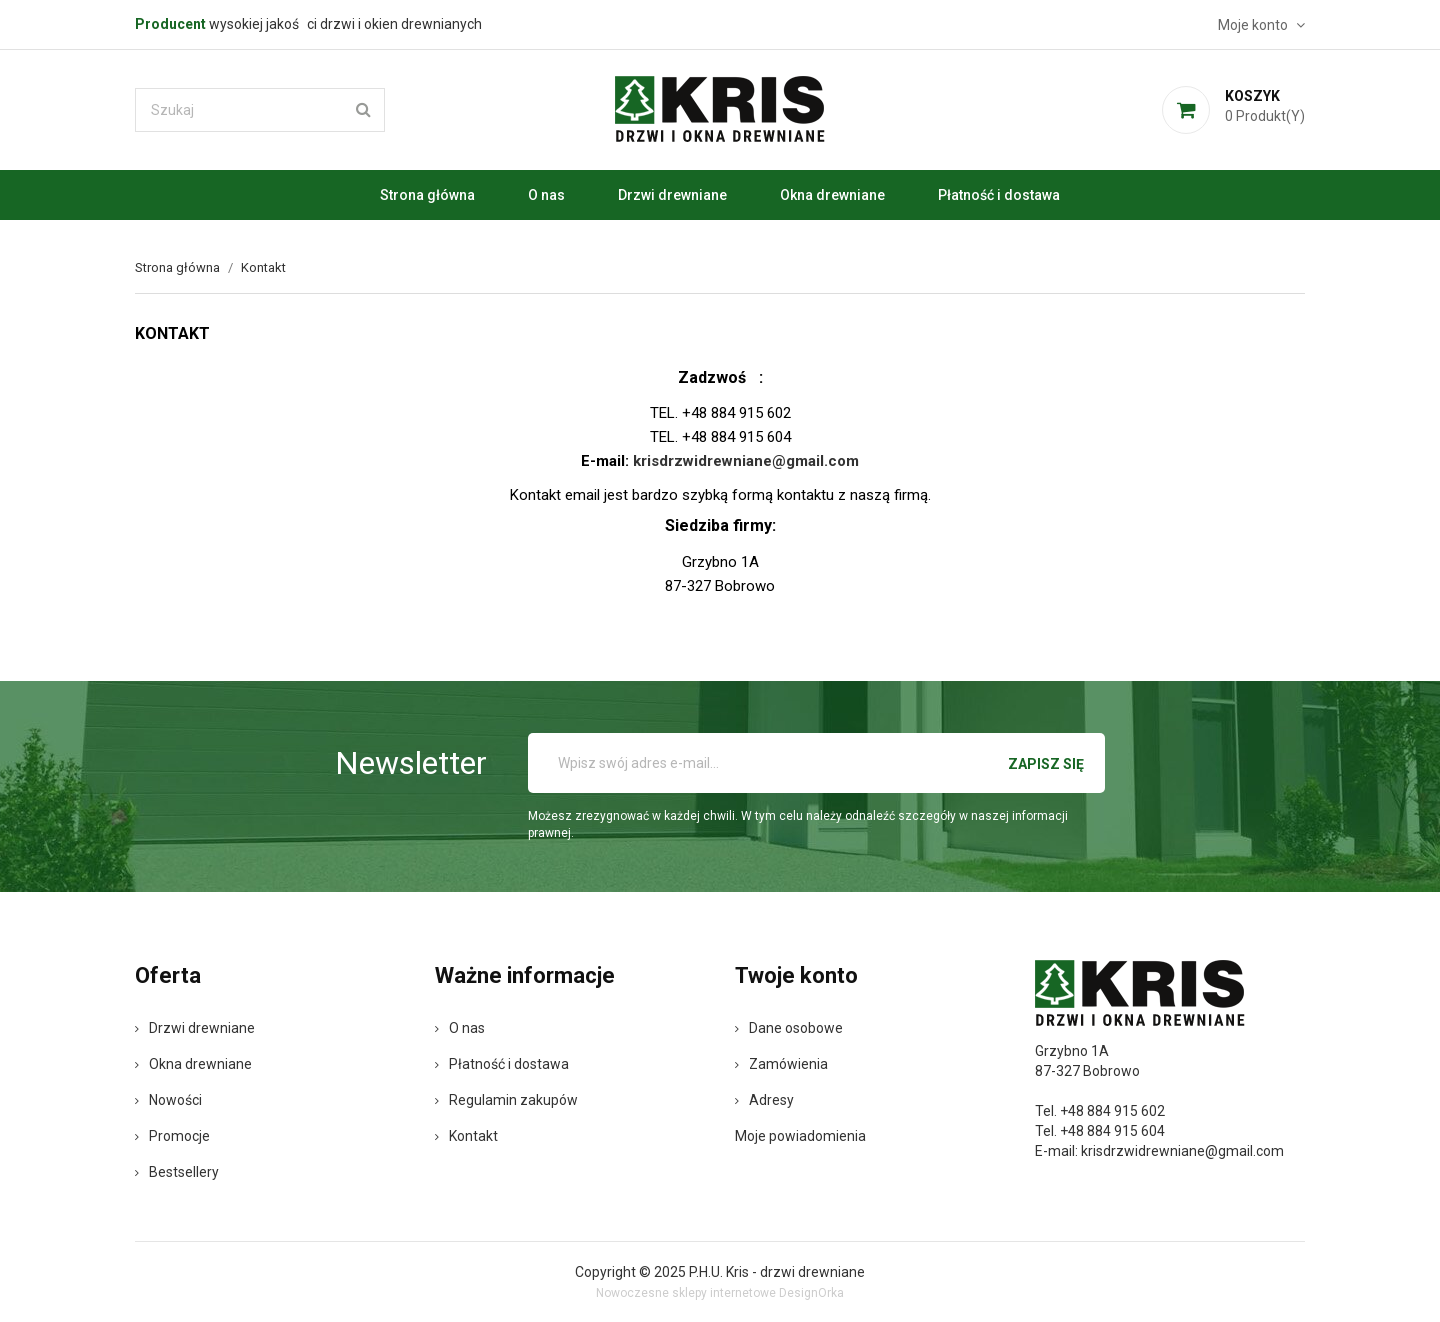 The height and width of the screenshot is (1322, 1440). Describe the element at coordinates (177, 1172) in the screenshot. I see `Bestsellery` at that location.